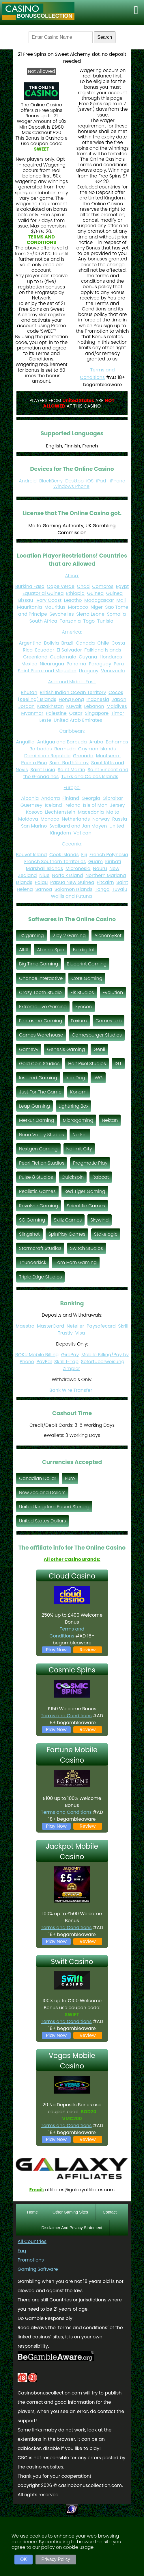  What do you see at coordinates (55, 861) in the screenshot?
I see `French Southern Territories` at bounding box center [55, 861].